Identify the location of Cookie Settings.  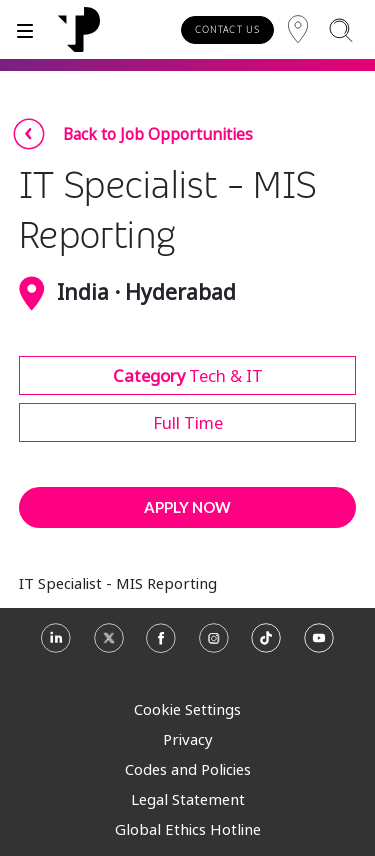
(187, 709).